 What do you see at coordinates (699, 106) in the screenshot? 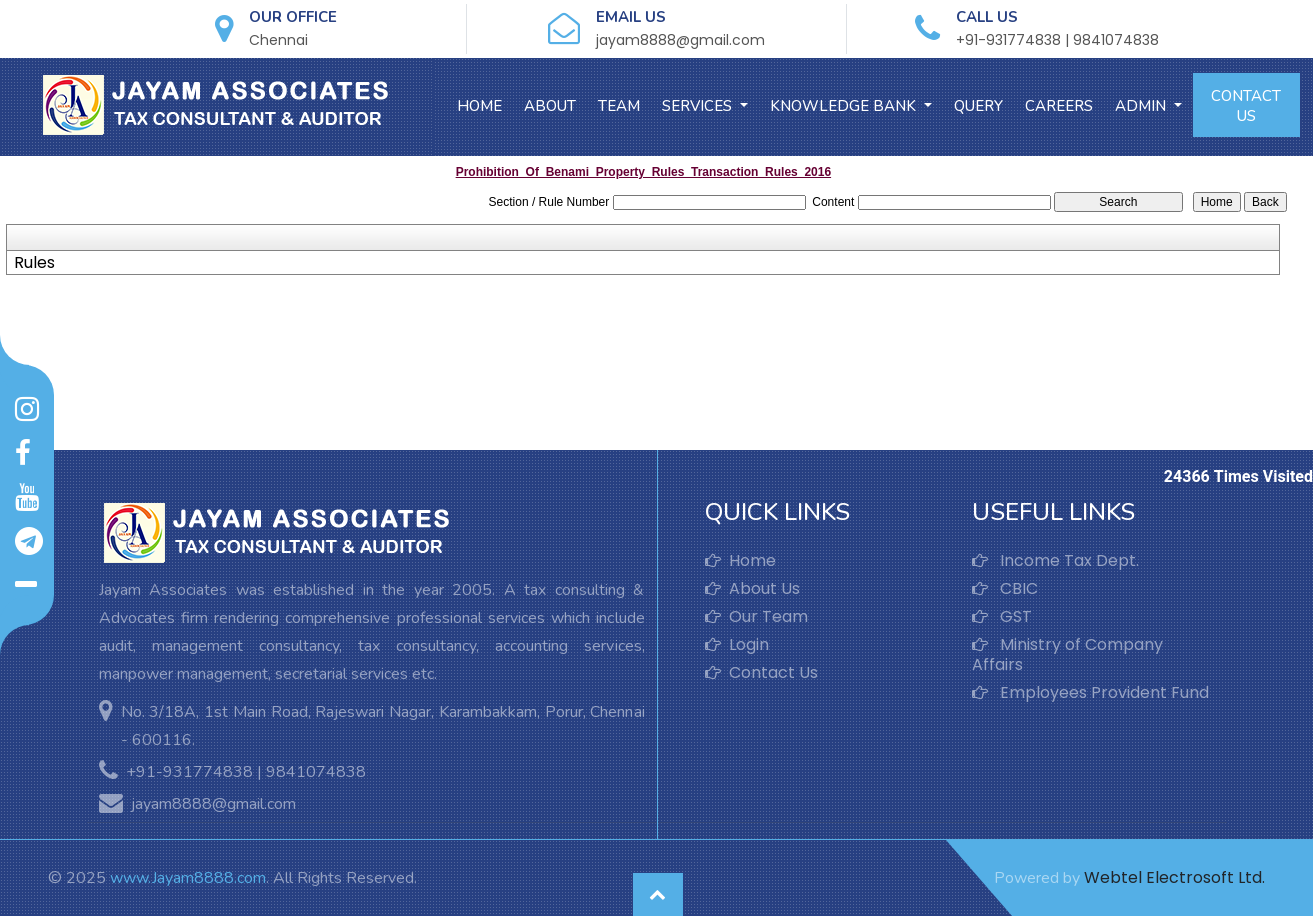
I see `Services [button]` at bounding box center [699, 106].